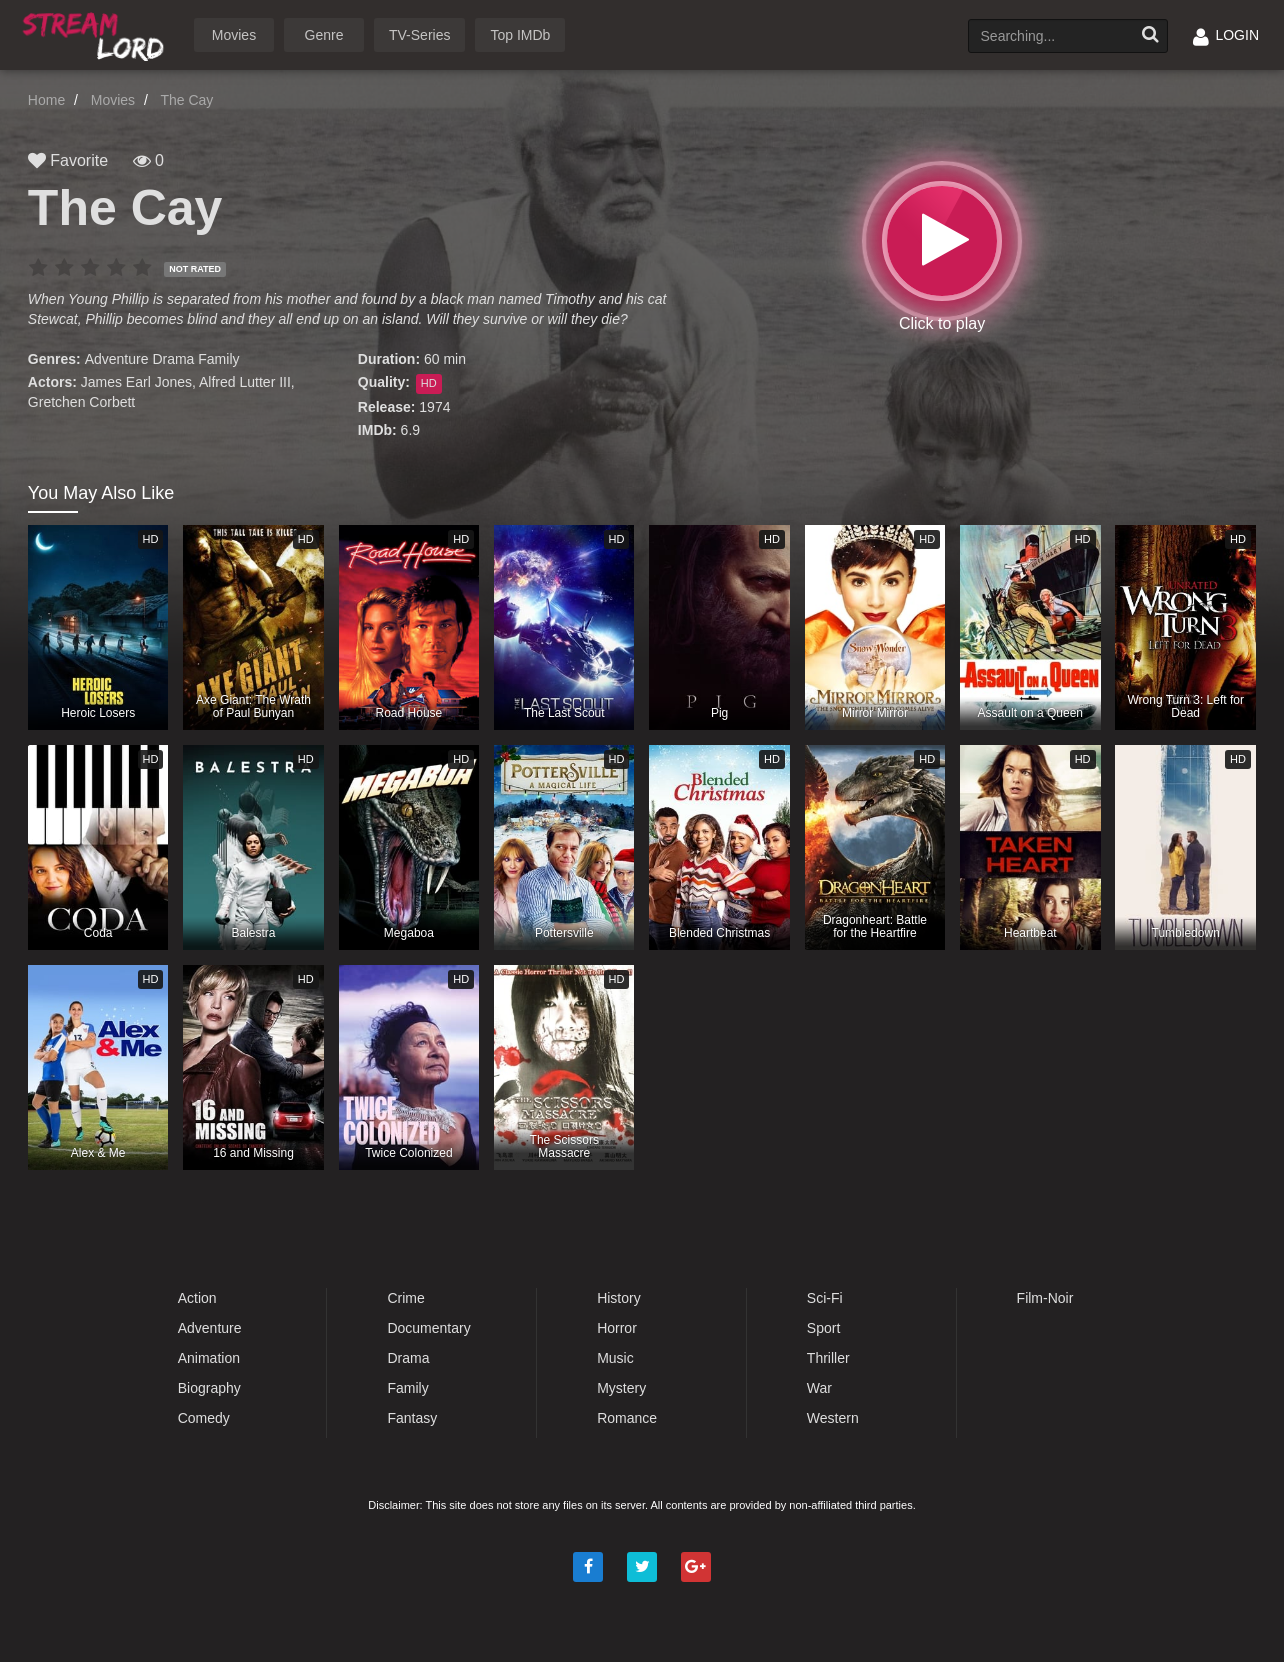  I want to click on Biography, so click(209, 1388).